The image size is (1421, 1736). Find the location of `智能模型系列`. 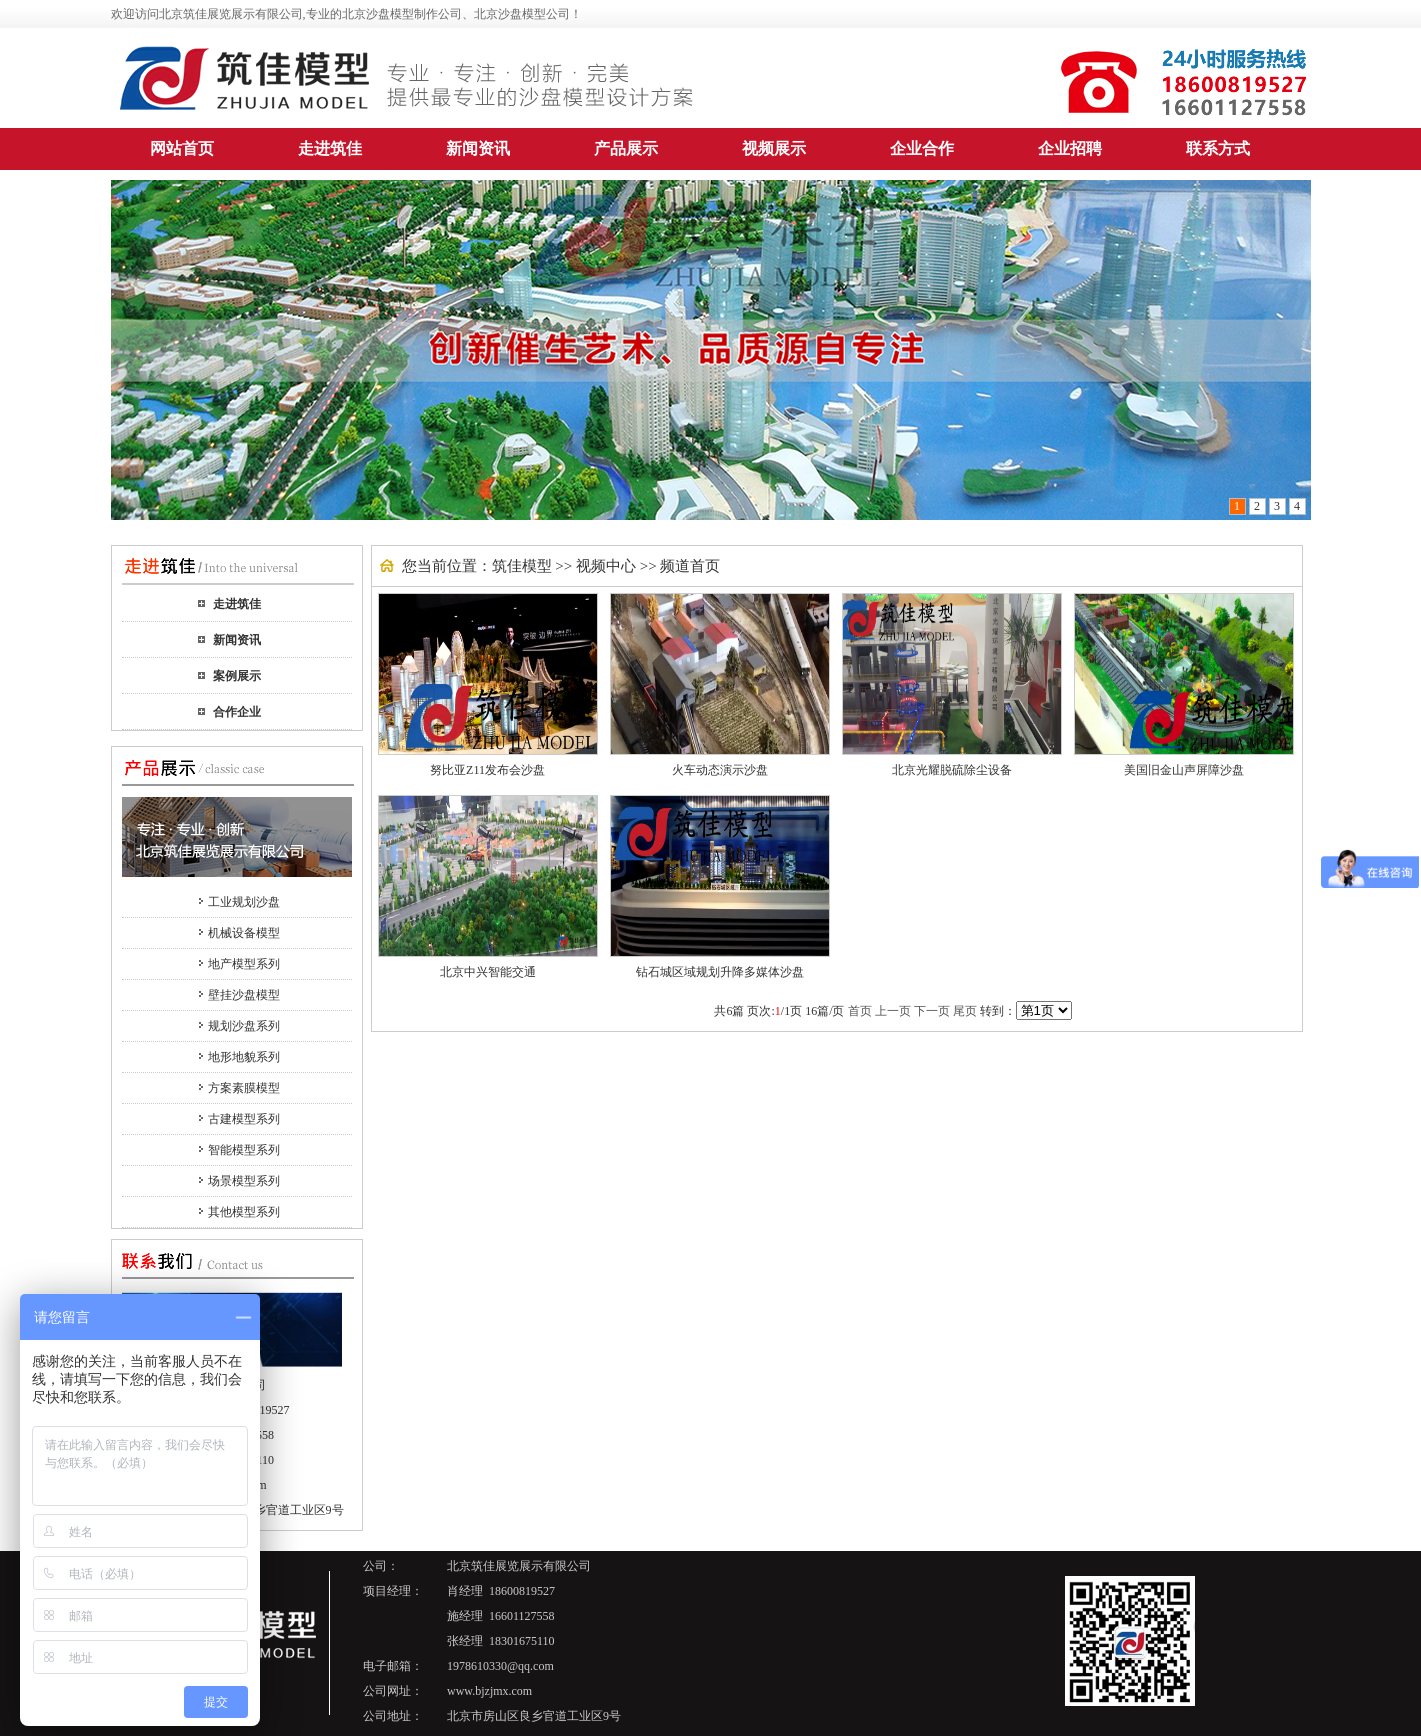

智能模型系列 is located at coordinates (244, 1150).